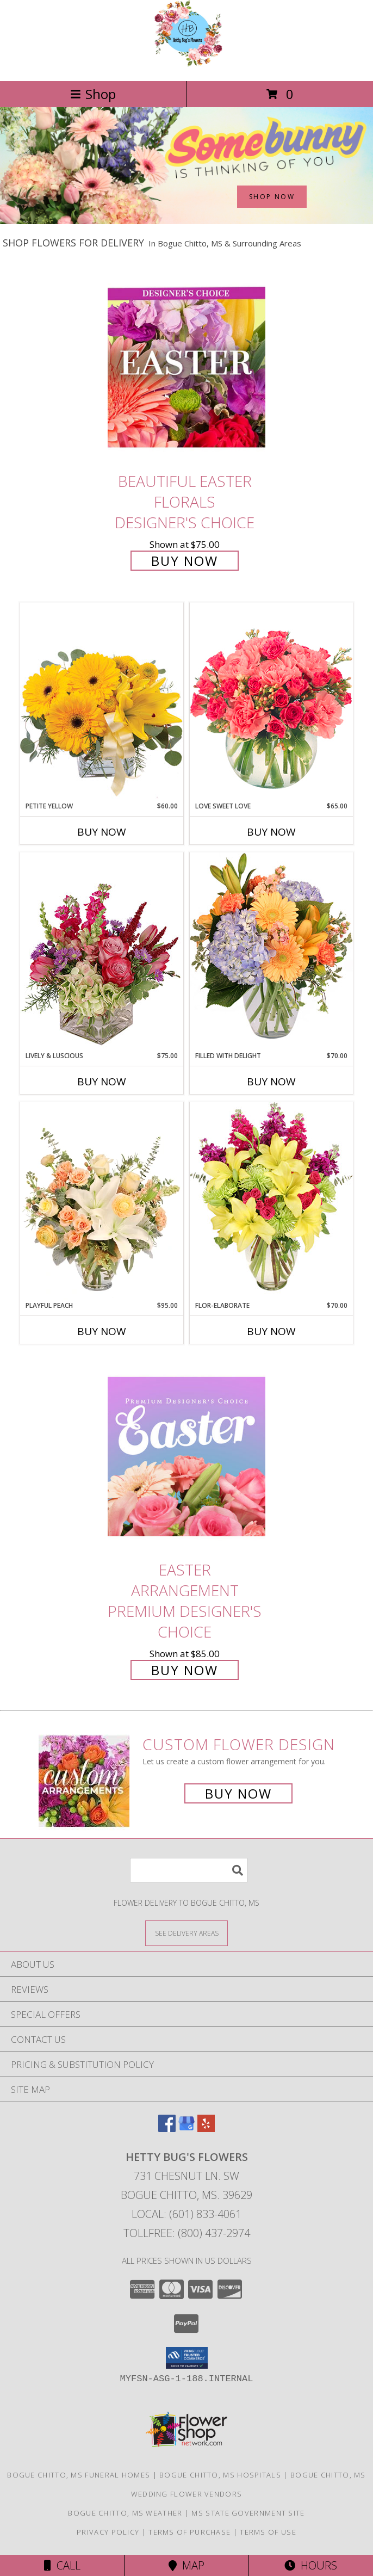  What do you see at coordinates (186, 1933) in the screenshot?
I see `[See Where We Deliver]` at bounding box center [186, 1933].